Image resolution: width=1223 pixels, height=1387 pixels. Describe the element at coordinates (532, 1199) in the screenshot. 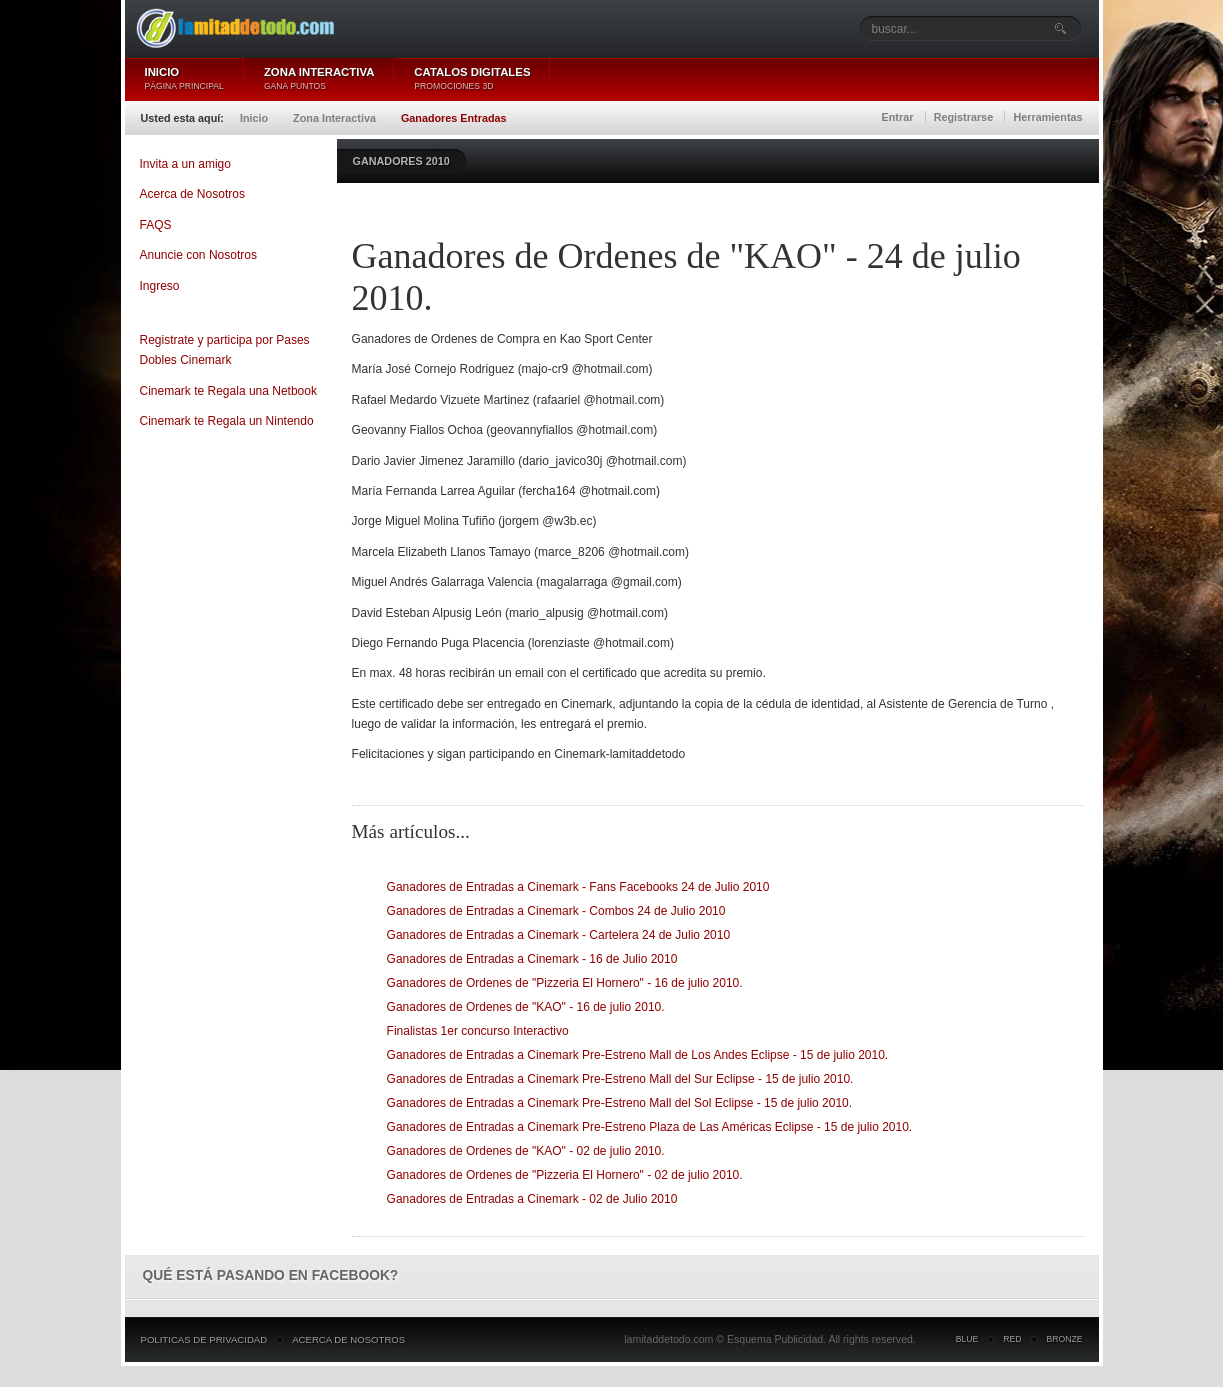

I see `Ganadores de Entradas a Cinemark - 02 de Julio 2010` at that location.